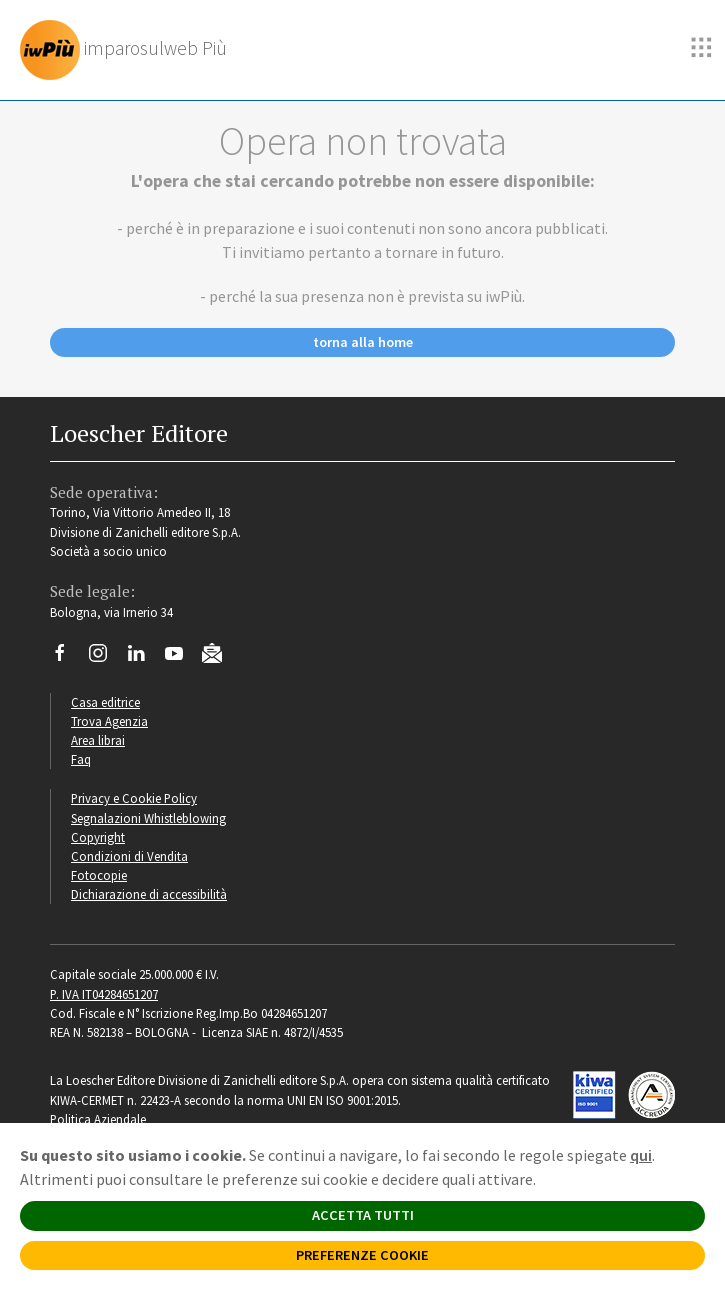 The width and height of the screenshot is (725, 1290). What do you see at coordinates (104, 994) in the screenshot?
I see `P. IVA IT04284651207` at bounding box center [104, 994].